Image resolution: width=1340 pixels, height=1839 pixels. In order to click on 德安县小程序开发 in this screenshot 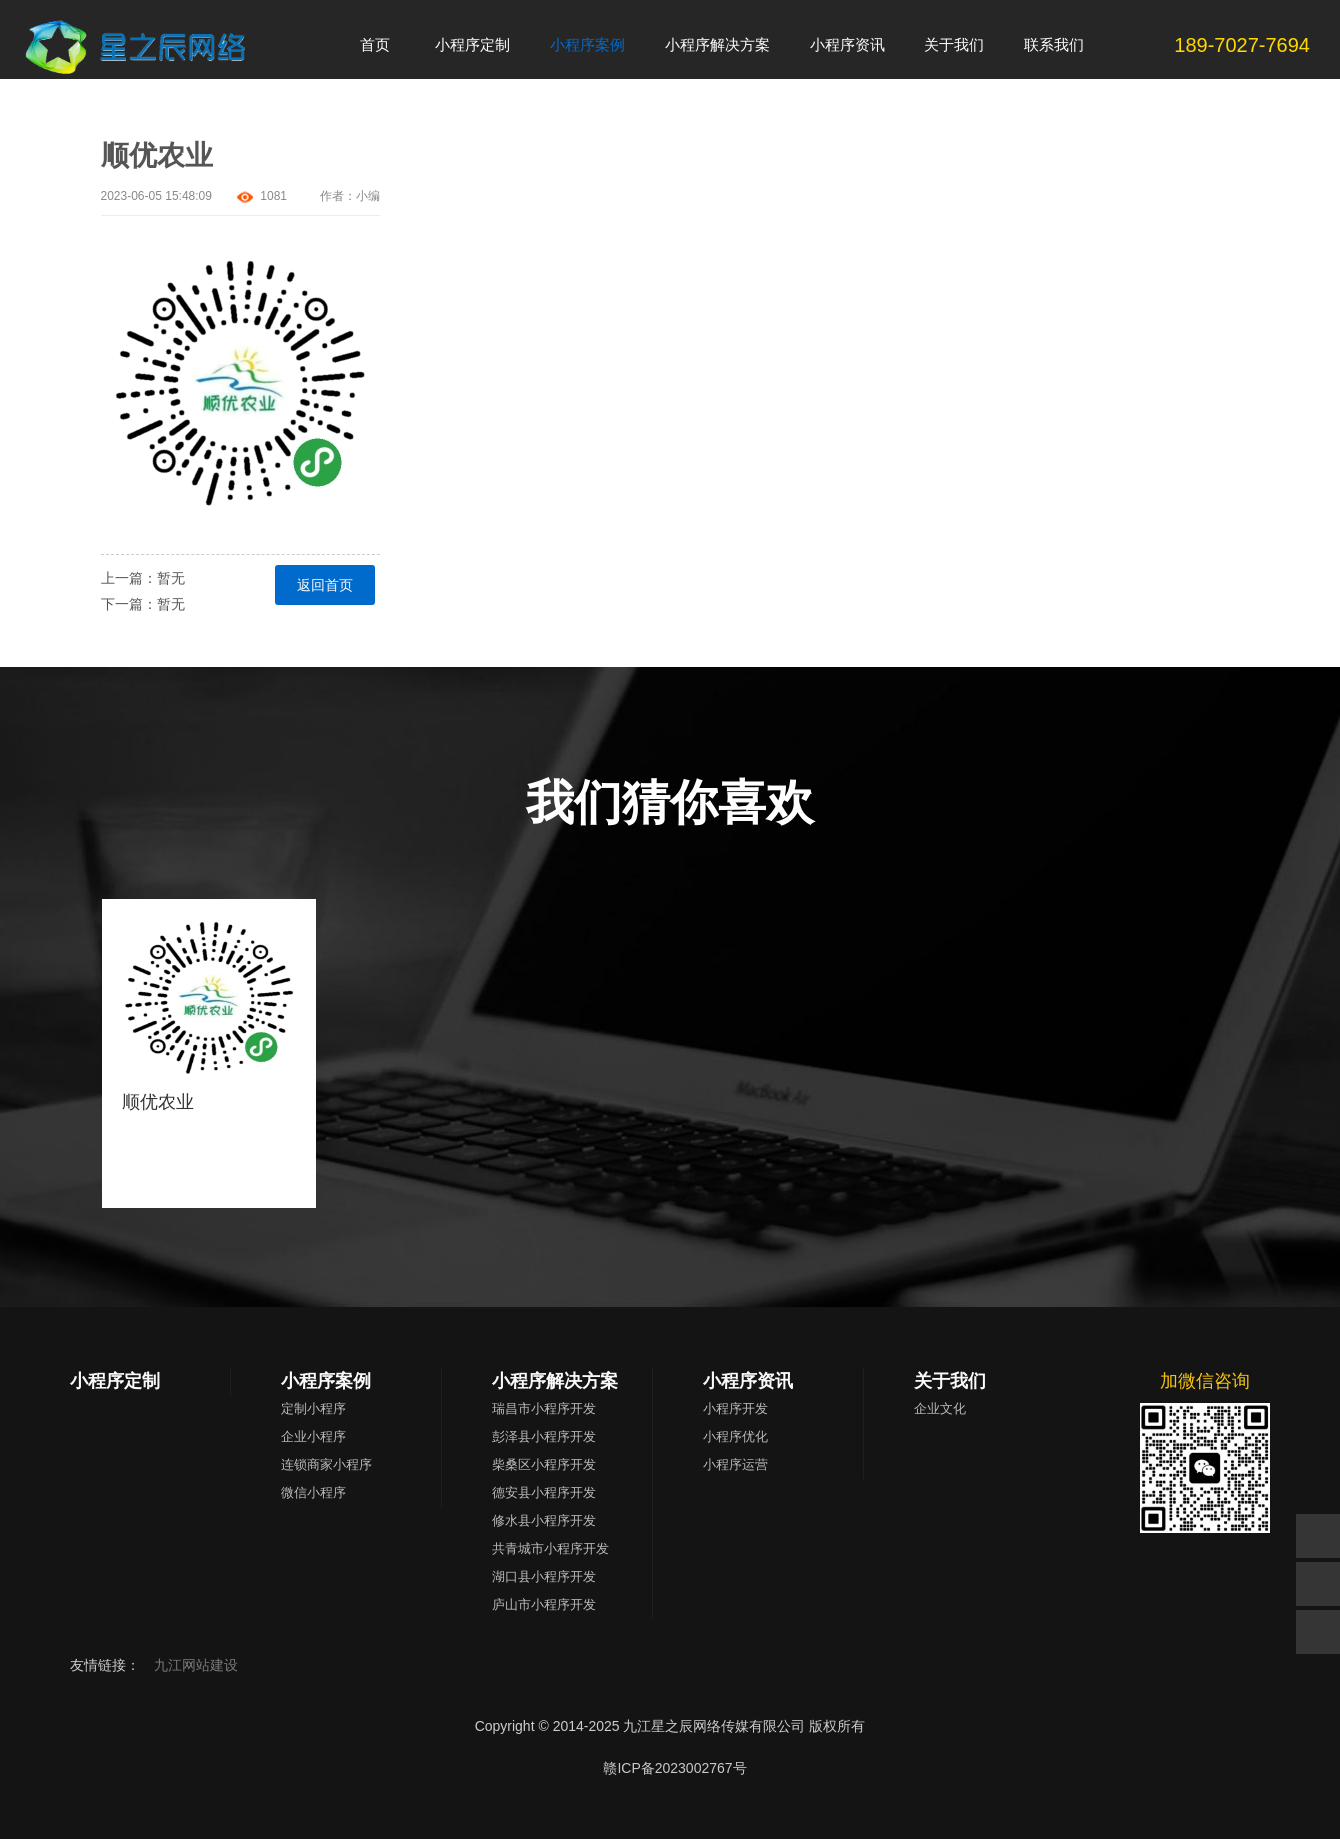, I will do `click(544, 1492)`.